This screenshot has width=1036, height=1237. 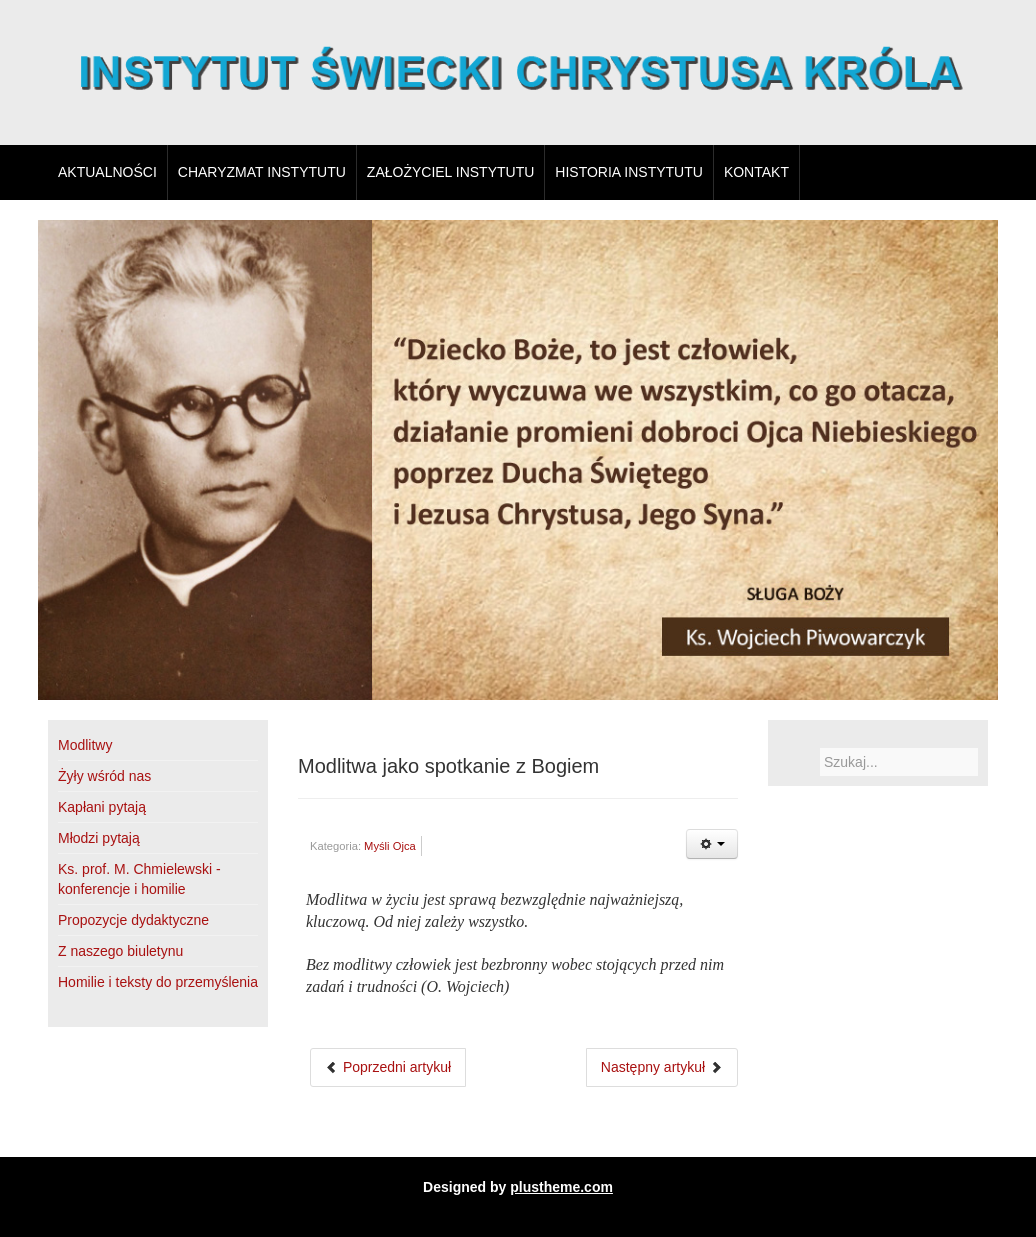 I want to click on Młodzi pytają, so click(x=99, y=838).